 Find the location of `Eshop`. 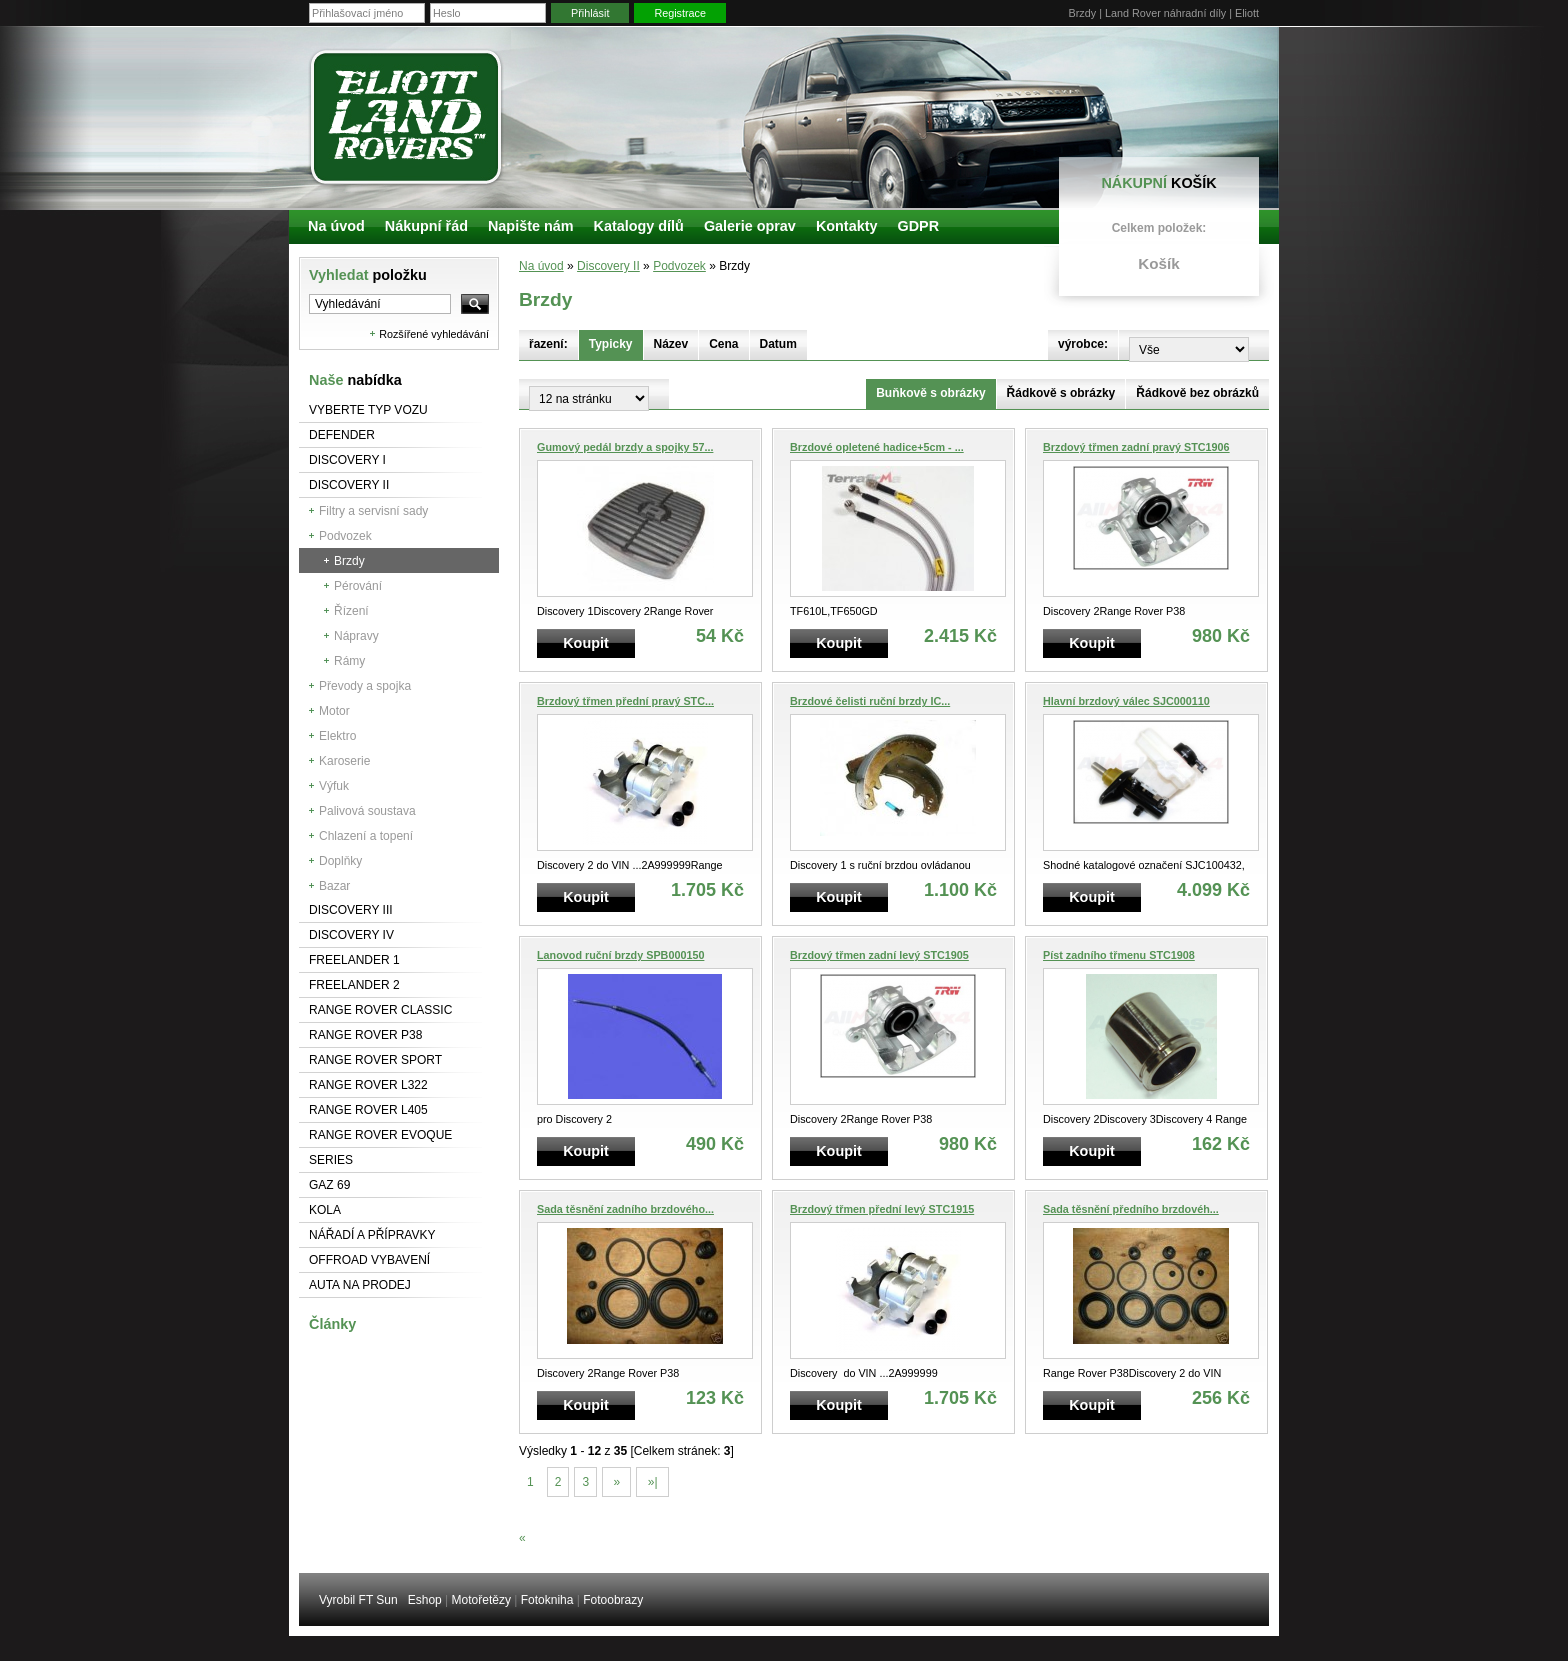

Eshop is located at coordinates (425, 1600).